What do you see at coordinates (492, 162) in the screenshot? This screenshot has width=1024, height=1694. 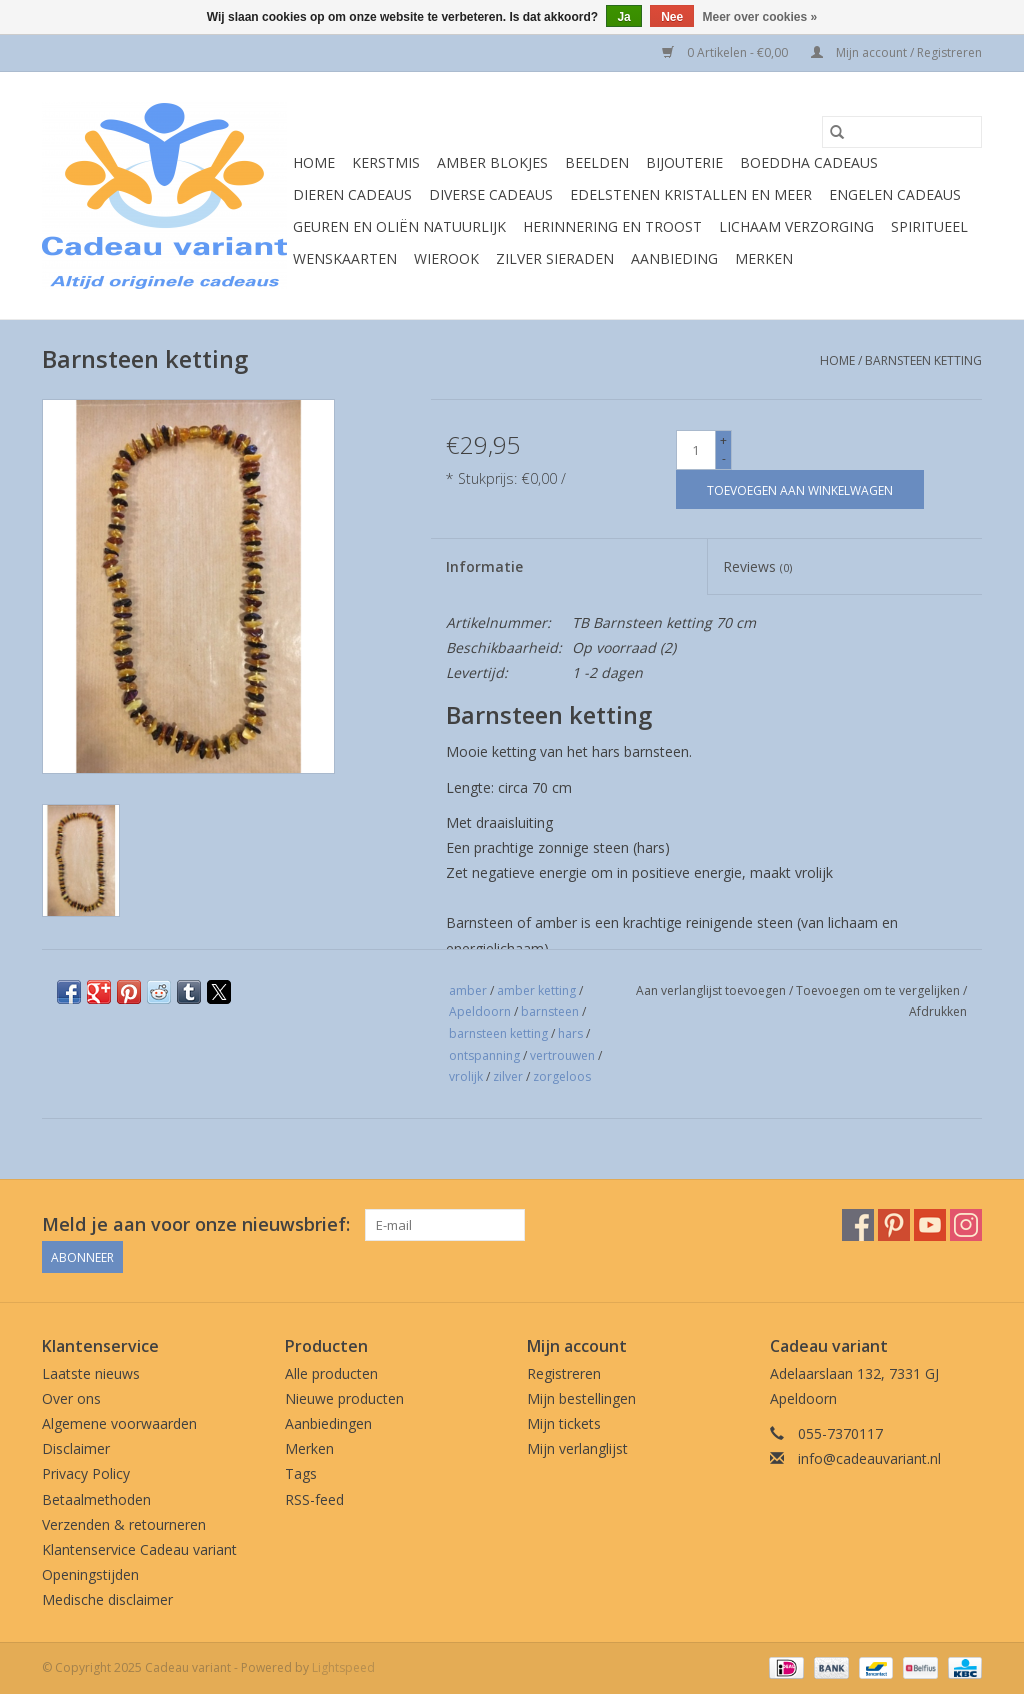 I see `Amber blokjes` at bounding box center [492, 162].